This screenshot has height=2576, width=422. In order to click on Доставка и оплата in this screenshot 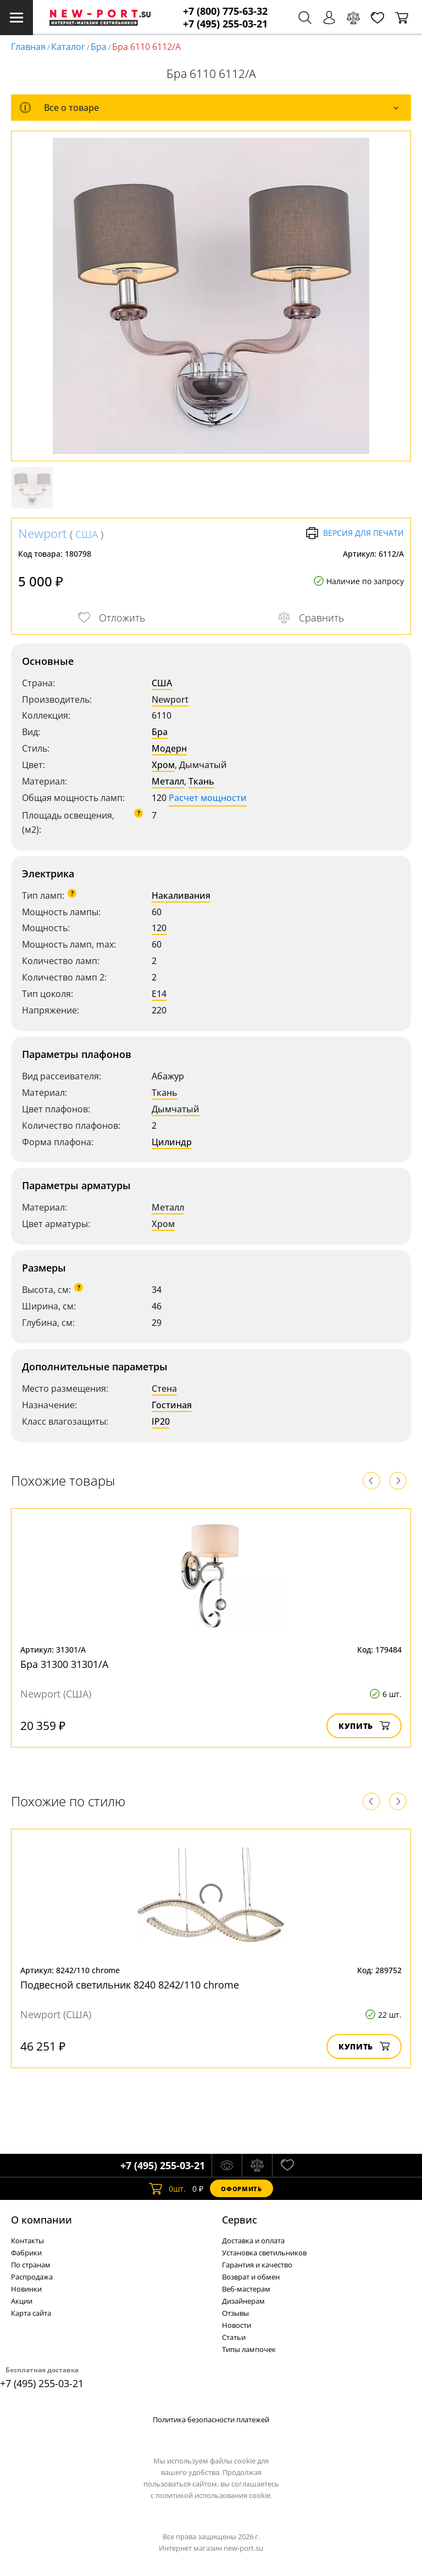, I will do `click(253, 2240)`.